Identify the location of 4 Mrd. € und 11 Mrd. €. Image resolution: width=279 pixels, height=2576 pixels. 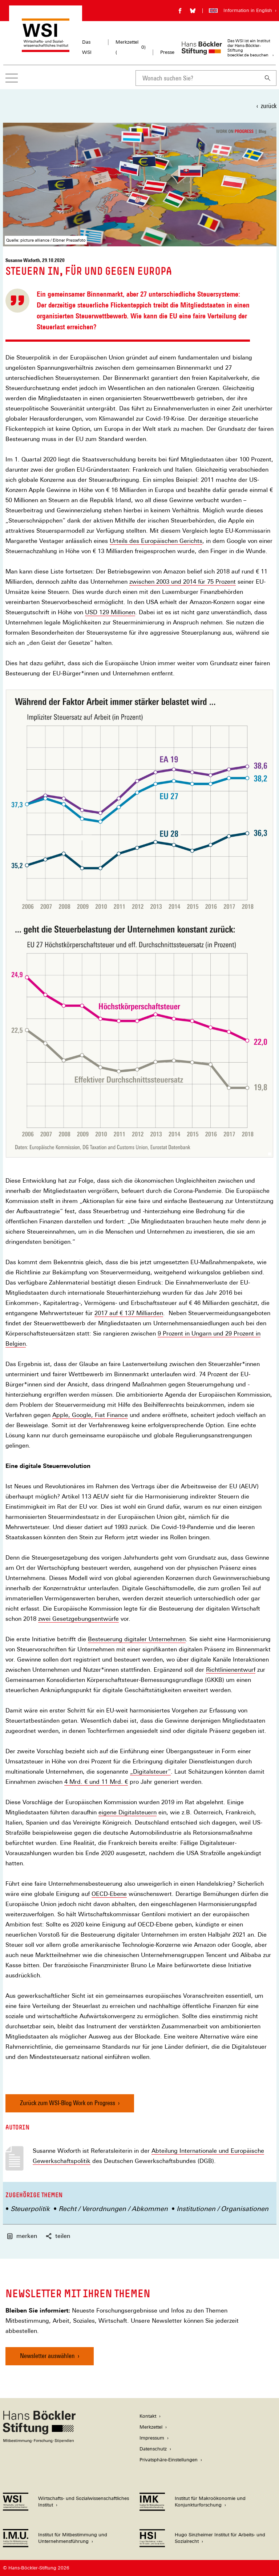
(96, 1782).